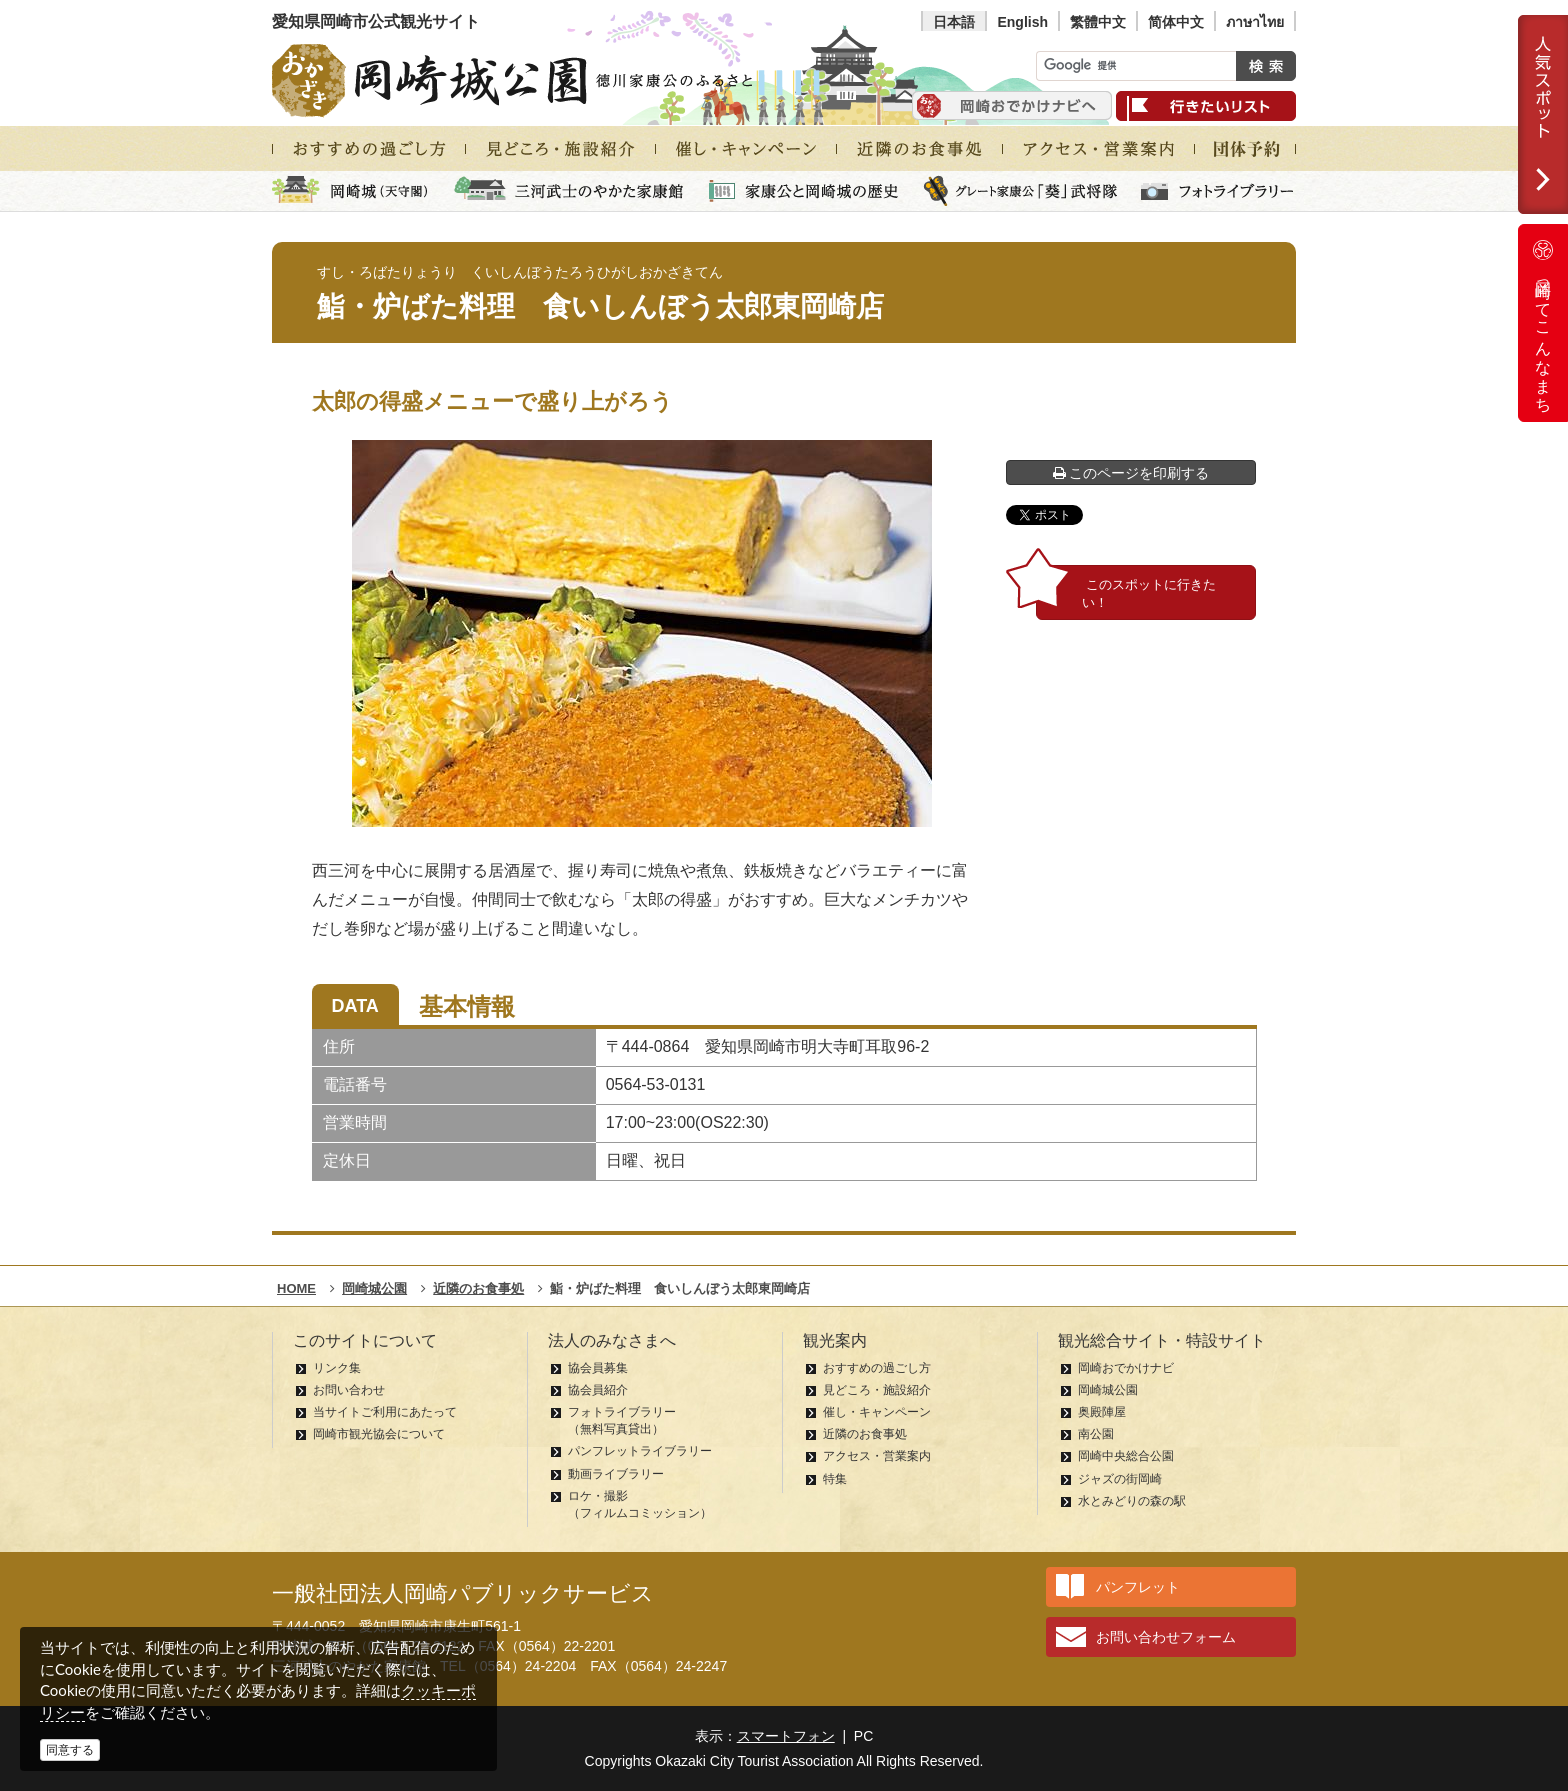 The height and width of the screenshot is (1791, 1568). Describe the element at coordinates (1176, 22) in the screenshot. I see `简体中文` at that location.